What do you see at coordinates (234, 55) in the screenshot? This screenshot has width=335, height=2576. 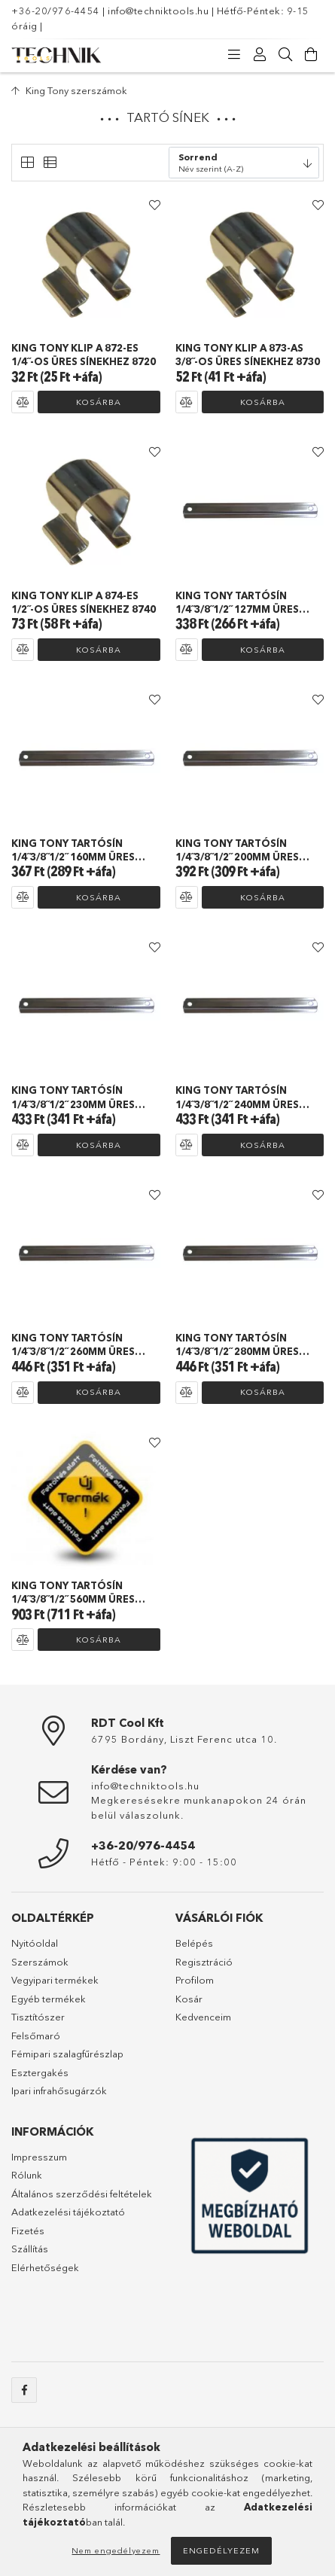 I see `[Kategóriák]` at bounding box center [234, 55].